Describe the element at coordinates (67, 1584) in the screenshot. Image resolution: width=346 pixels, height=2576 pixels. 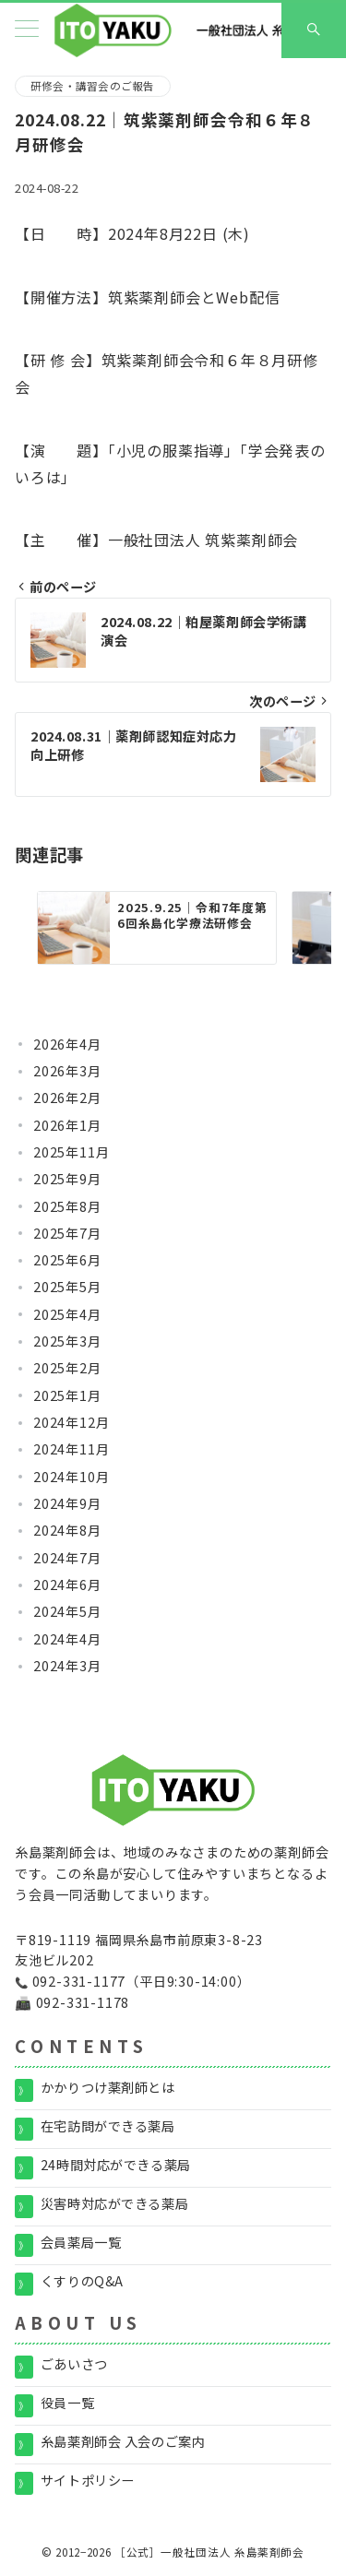
I see `2024年6月` at that location.